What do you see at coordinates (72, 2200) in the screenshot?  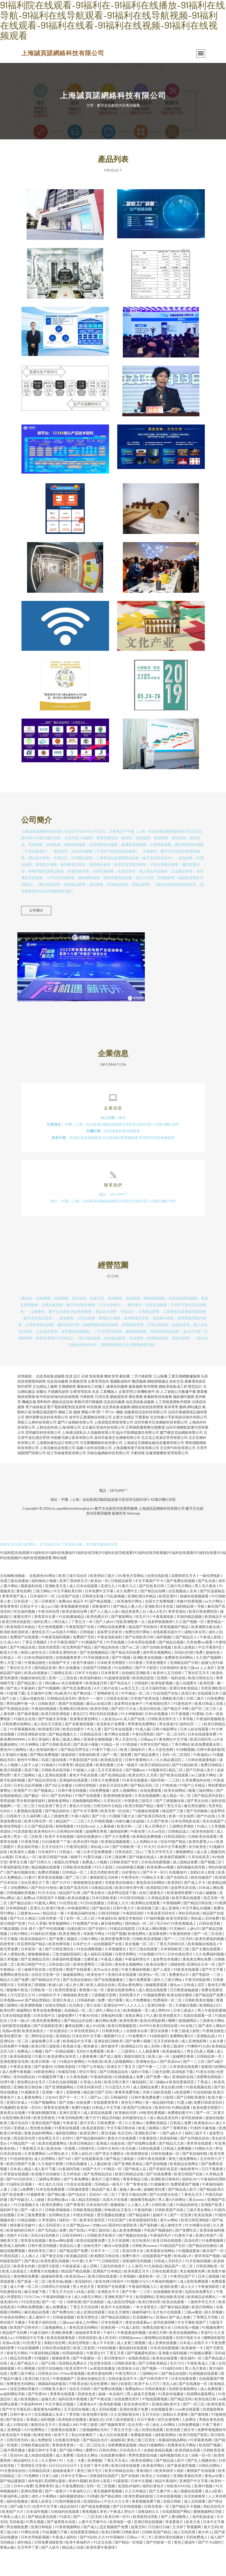 I see `五月婷色欲` at bounding box center [72, 2200].